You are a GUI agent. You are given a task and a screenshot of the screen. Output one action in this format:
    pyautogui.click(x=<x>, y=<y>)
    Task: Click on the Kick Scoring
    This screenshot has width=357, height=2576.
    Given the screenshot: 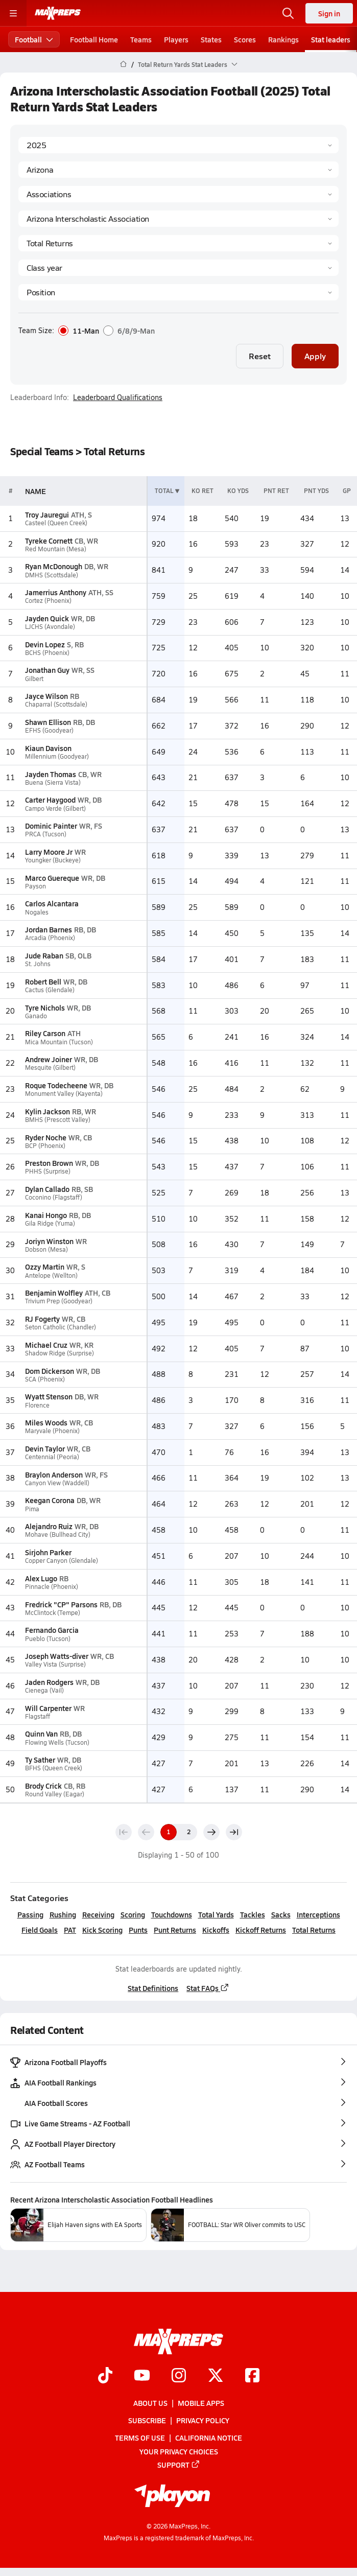 What is the action you would take?
    pyautogui.click(x=102, y=1929)
    